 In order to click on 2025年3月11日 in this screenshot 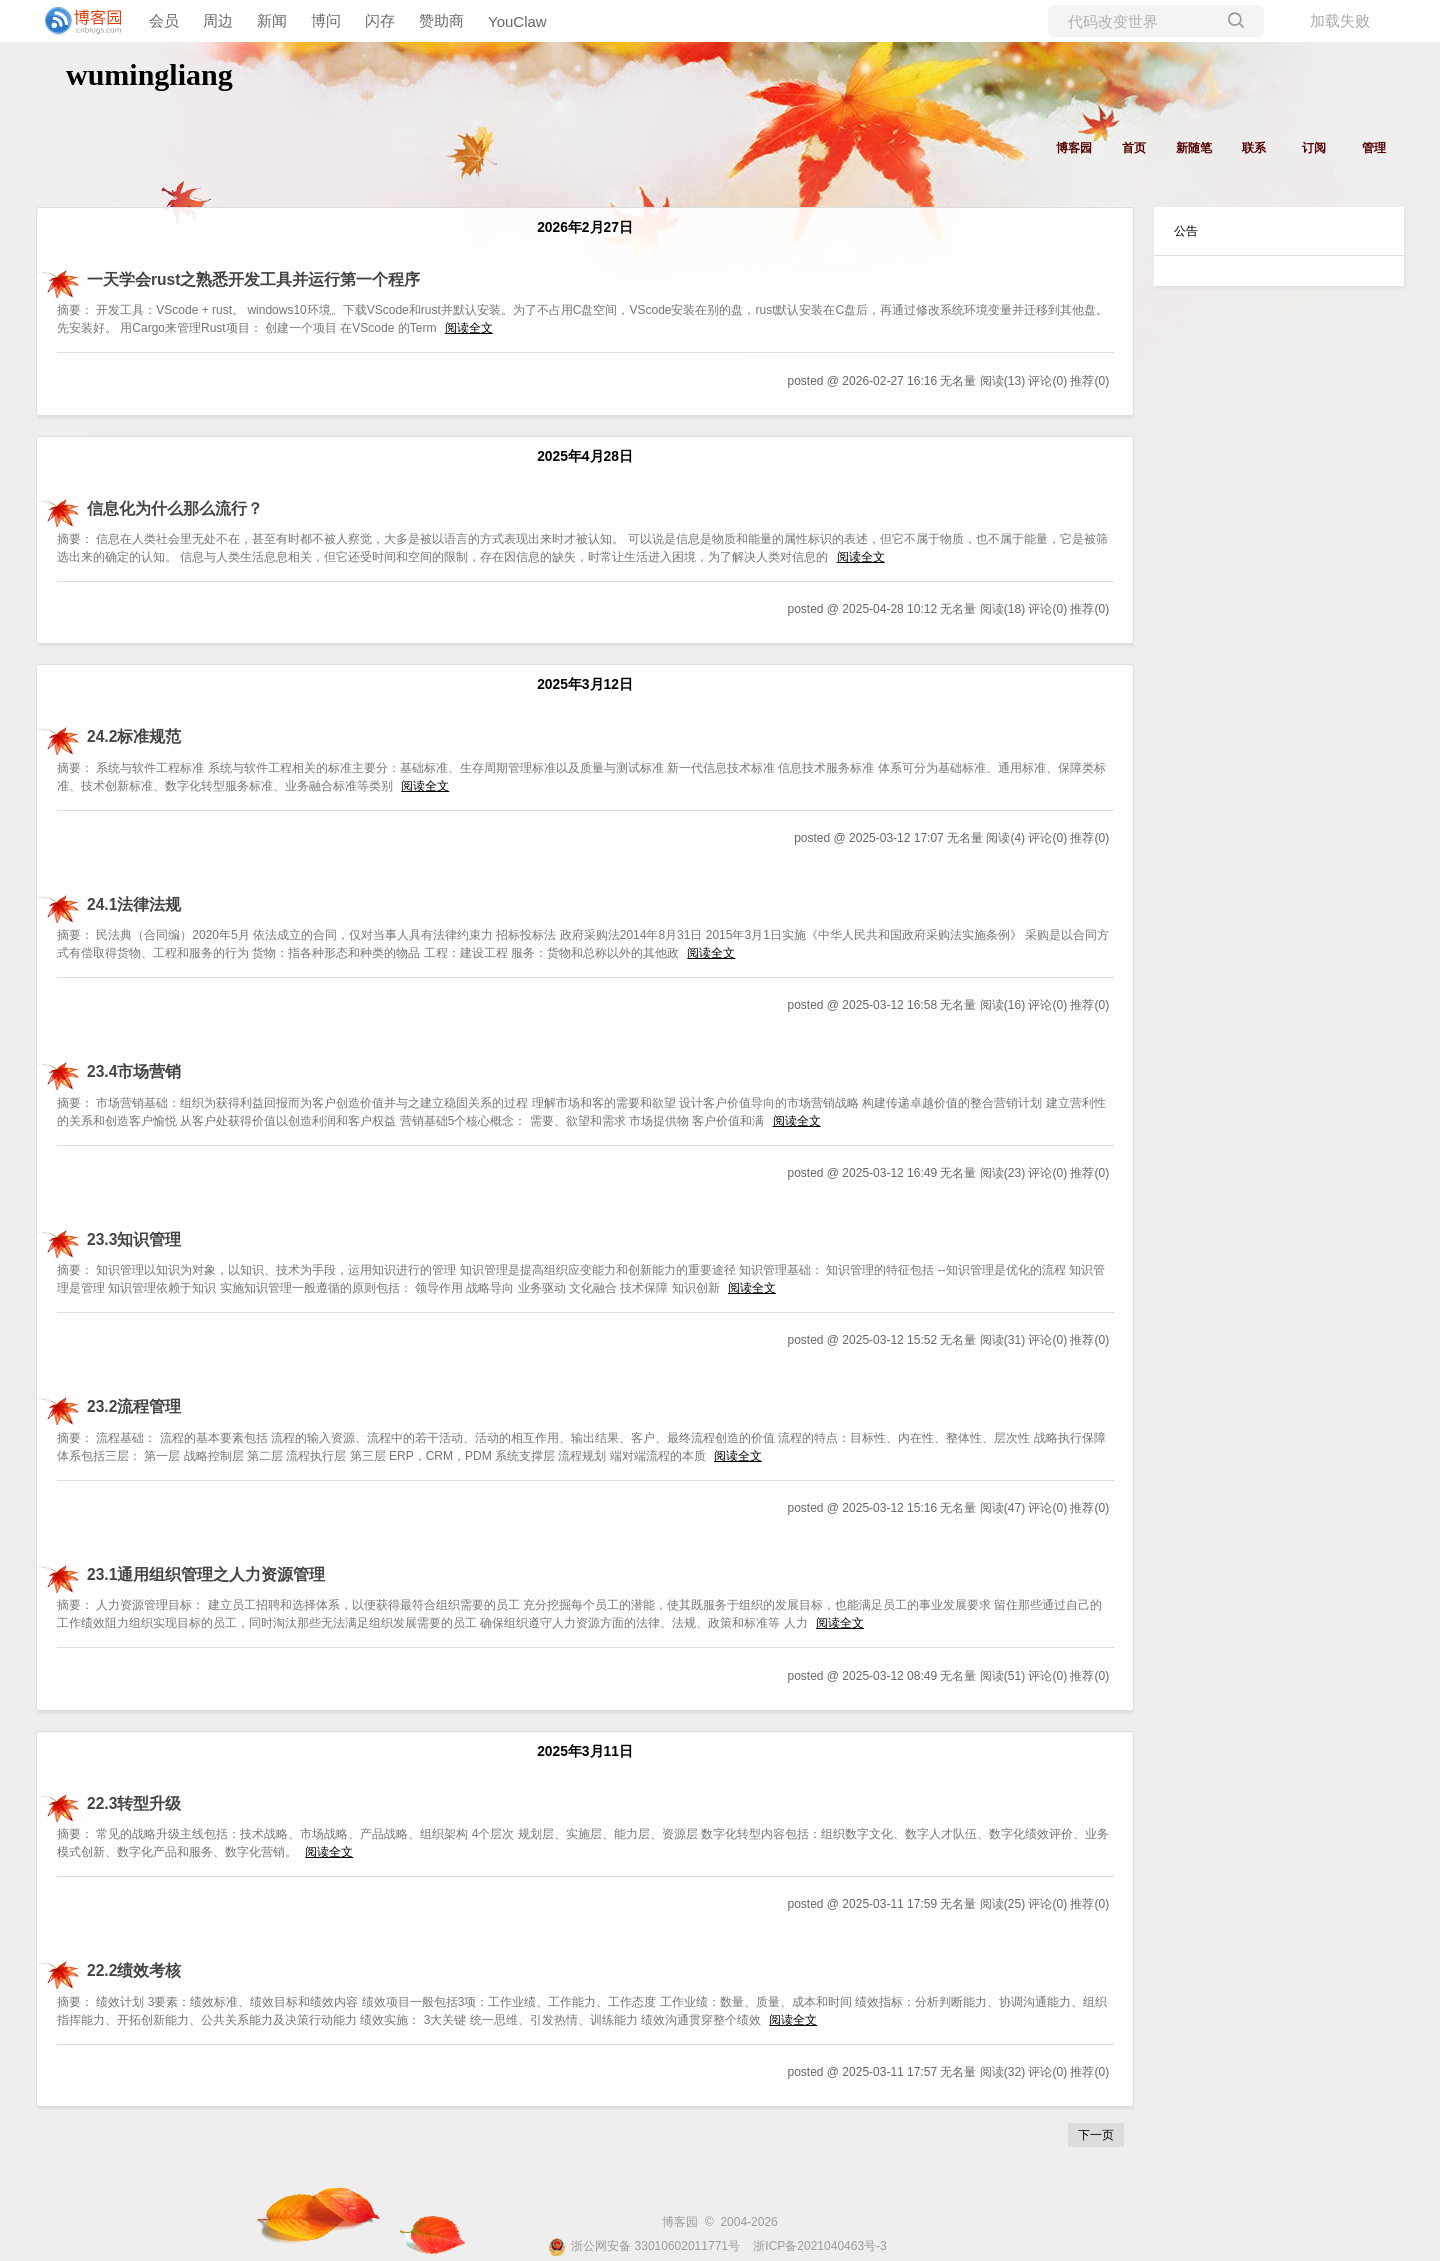, I will do `click(585, 1751)`.